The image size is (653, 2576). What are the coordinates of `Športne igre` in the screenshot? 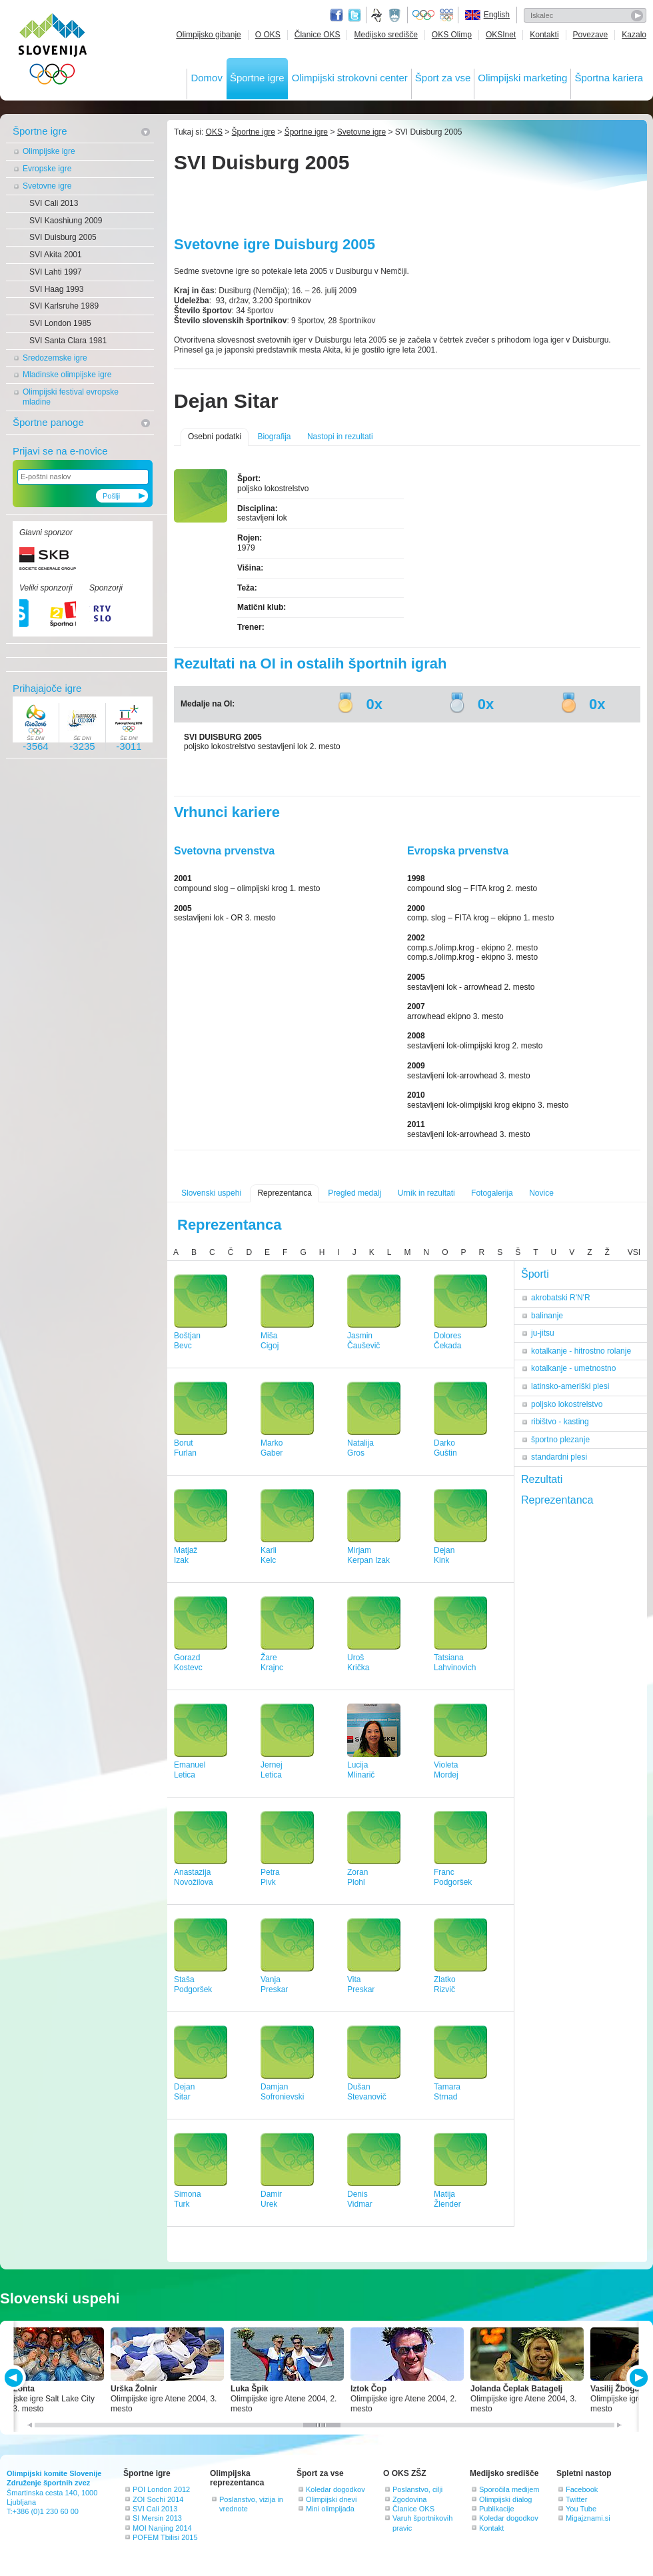 It's located at (257, 77).